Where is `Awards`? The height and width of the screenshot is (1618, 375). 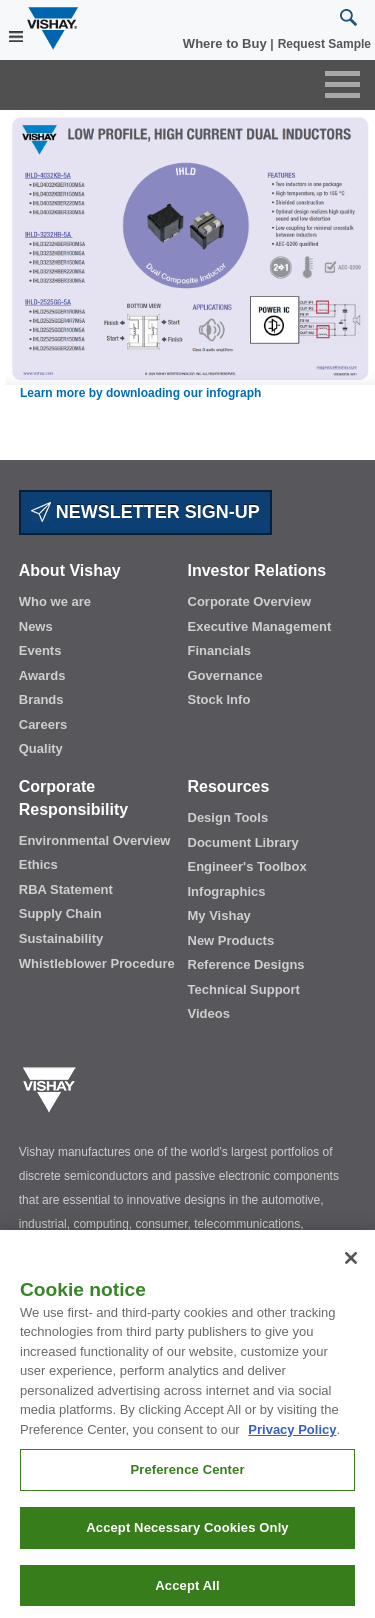 Awards is located at coordinates (42, 675).